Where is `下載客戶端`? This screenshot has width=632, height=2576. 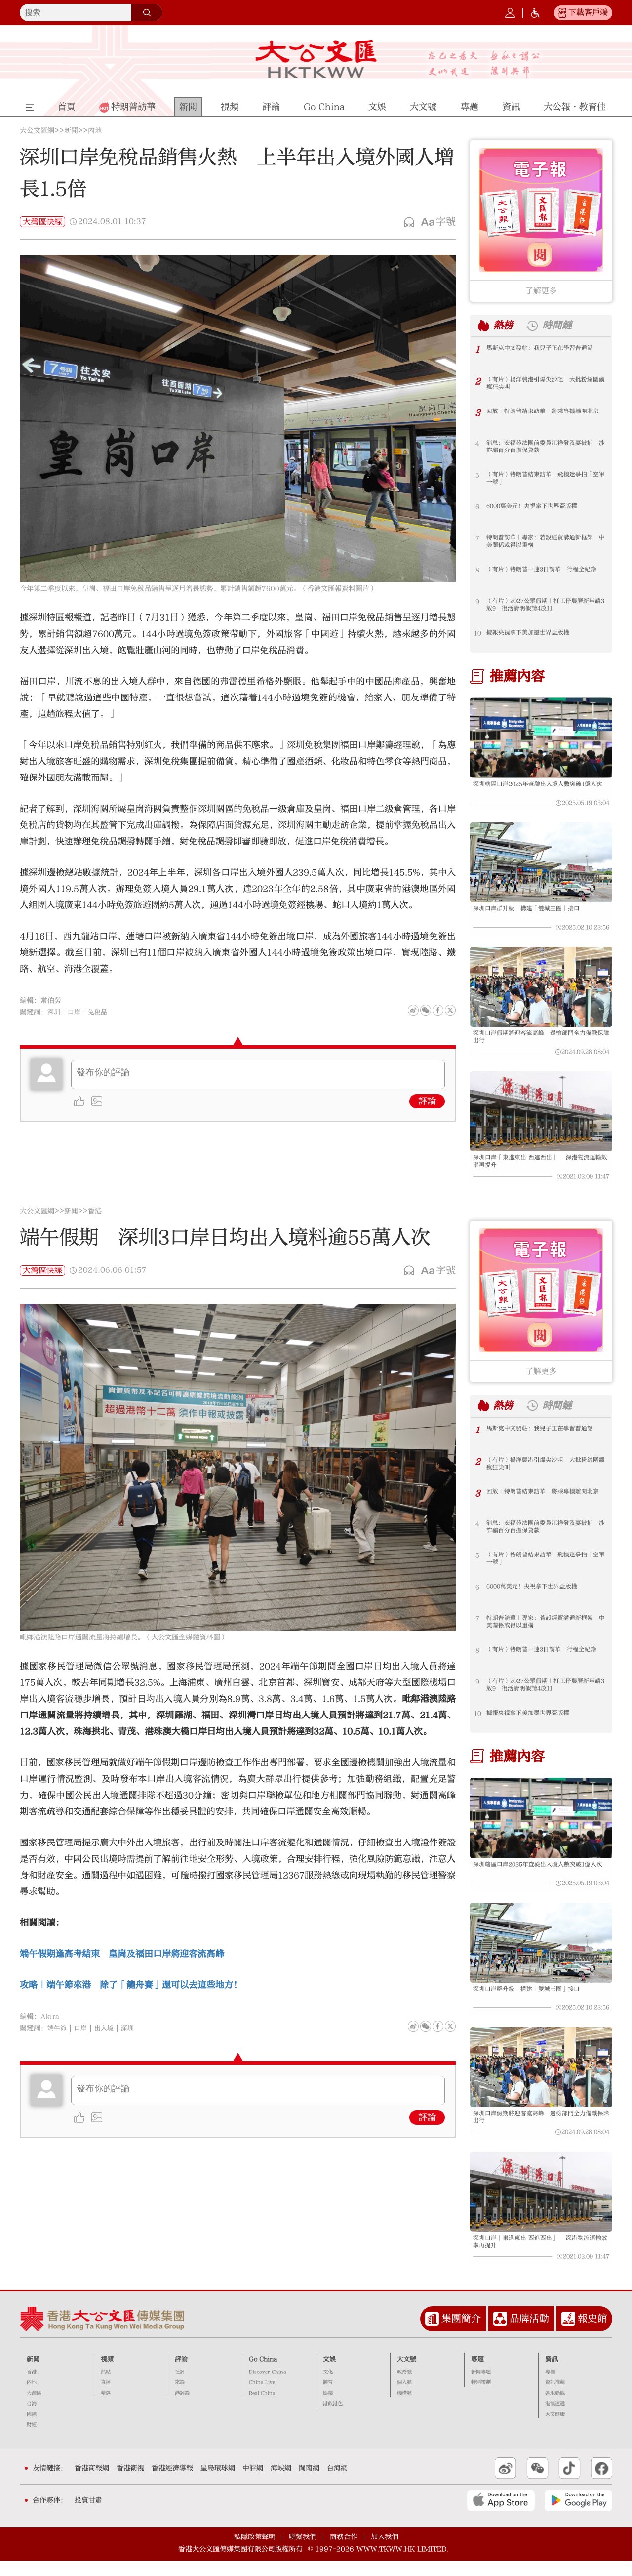
下載客戶端 is located at coordinates (588, 12).